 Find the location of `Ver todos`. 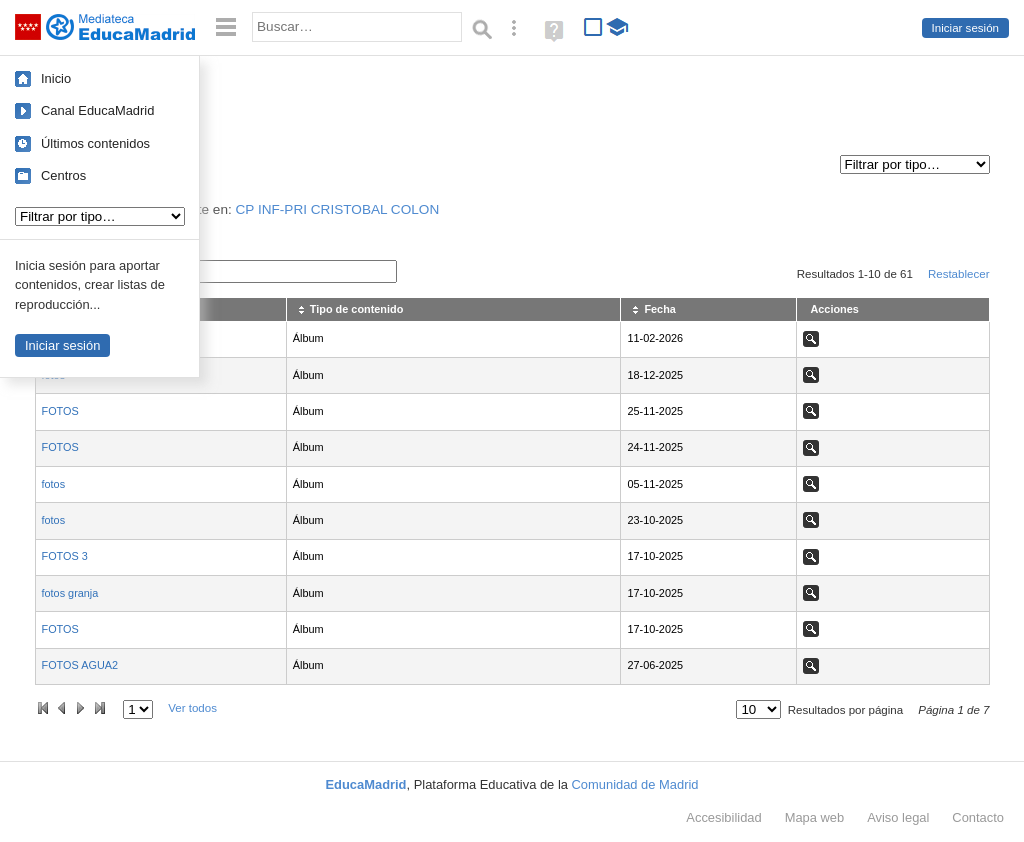

Ver todos is located at coordinates (192, 708).